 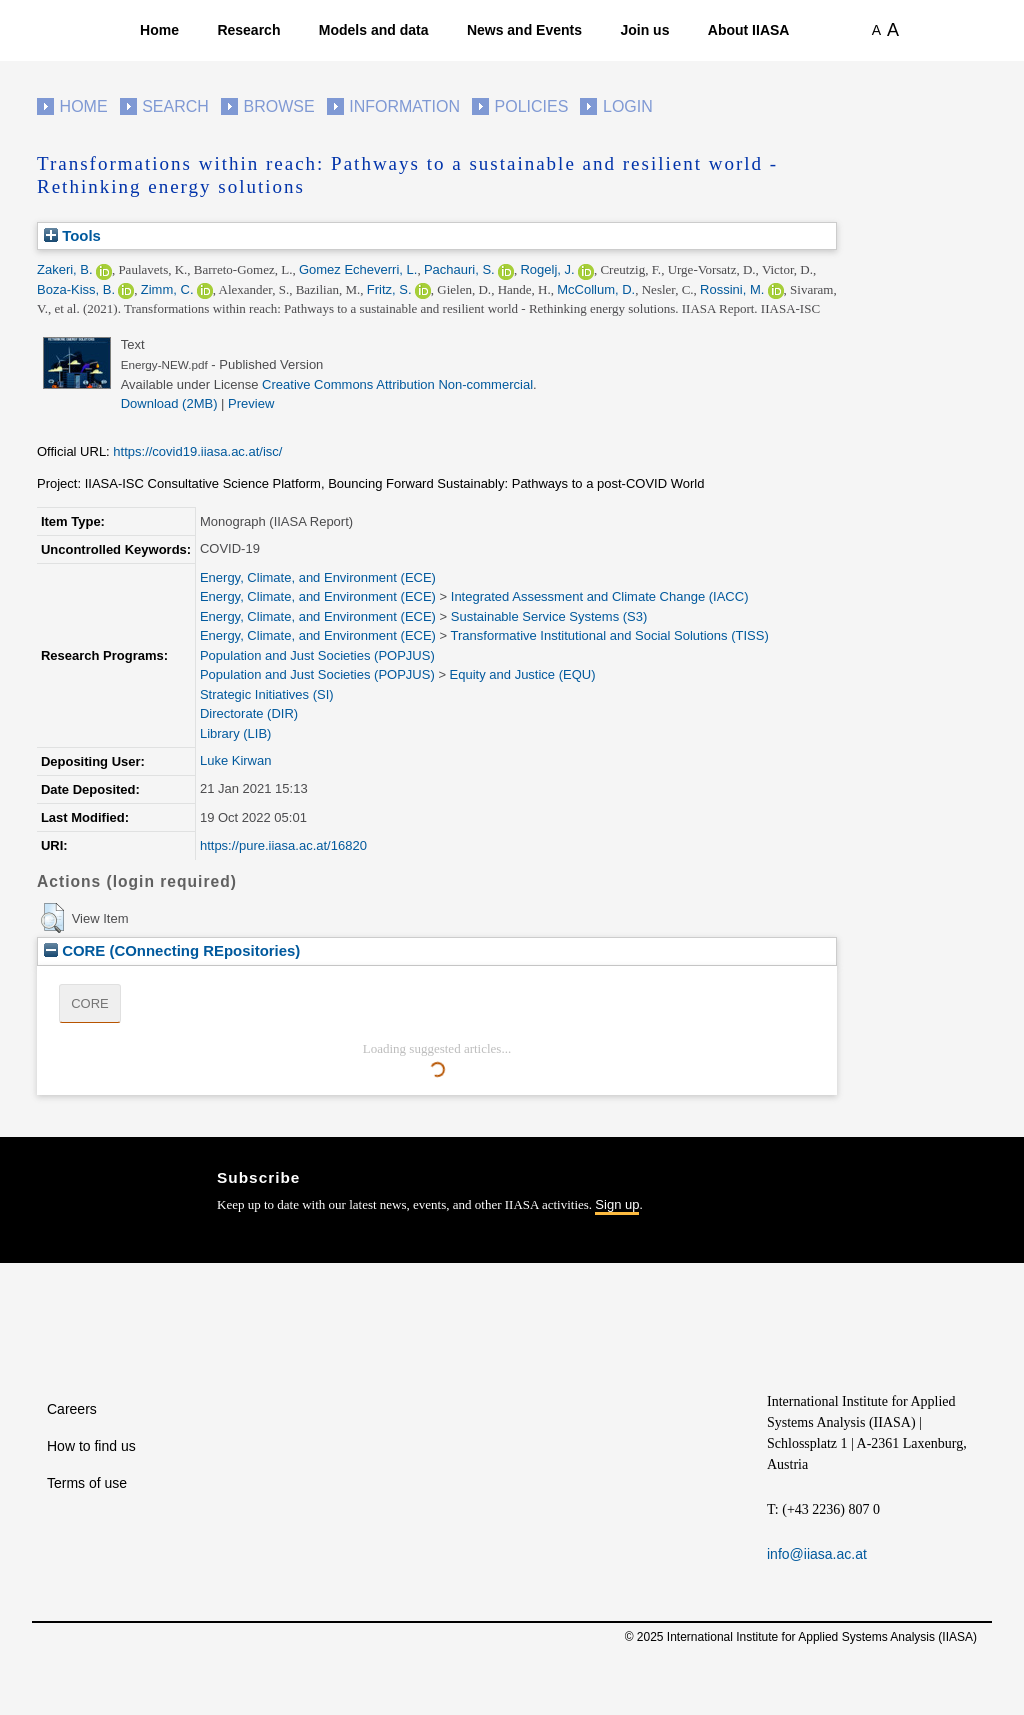 I want to click on Rogelj, J., so click(x=547, y=269).